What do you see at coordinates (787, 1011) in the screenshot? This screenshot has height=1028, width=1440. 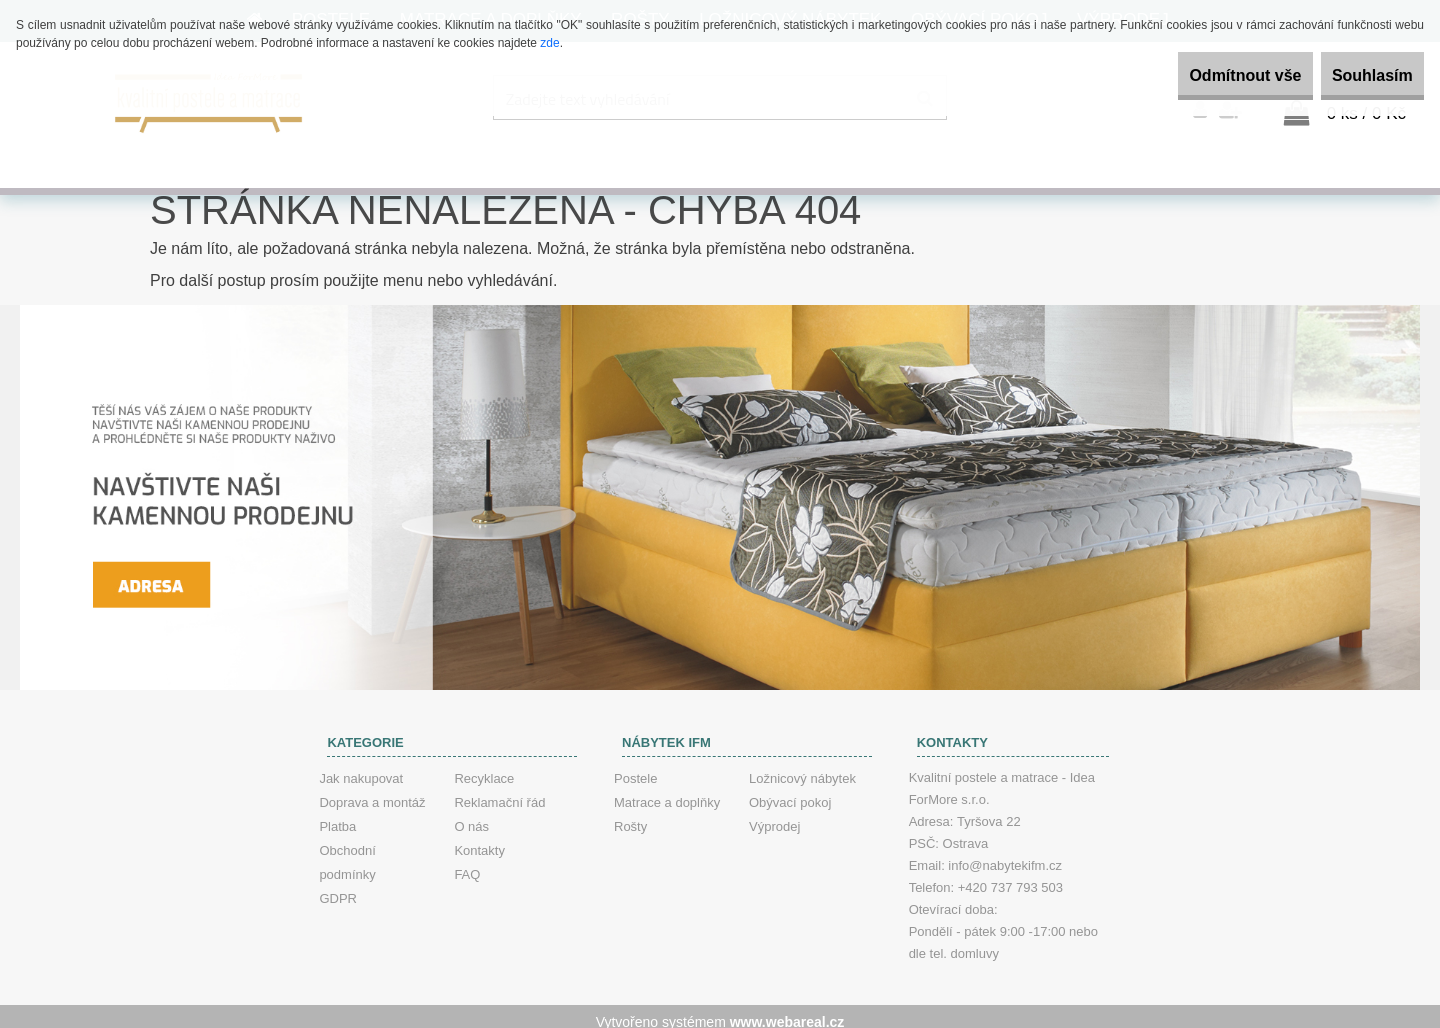 I see `www.webareal.cz` at bounding box center [787, 1011].